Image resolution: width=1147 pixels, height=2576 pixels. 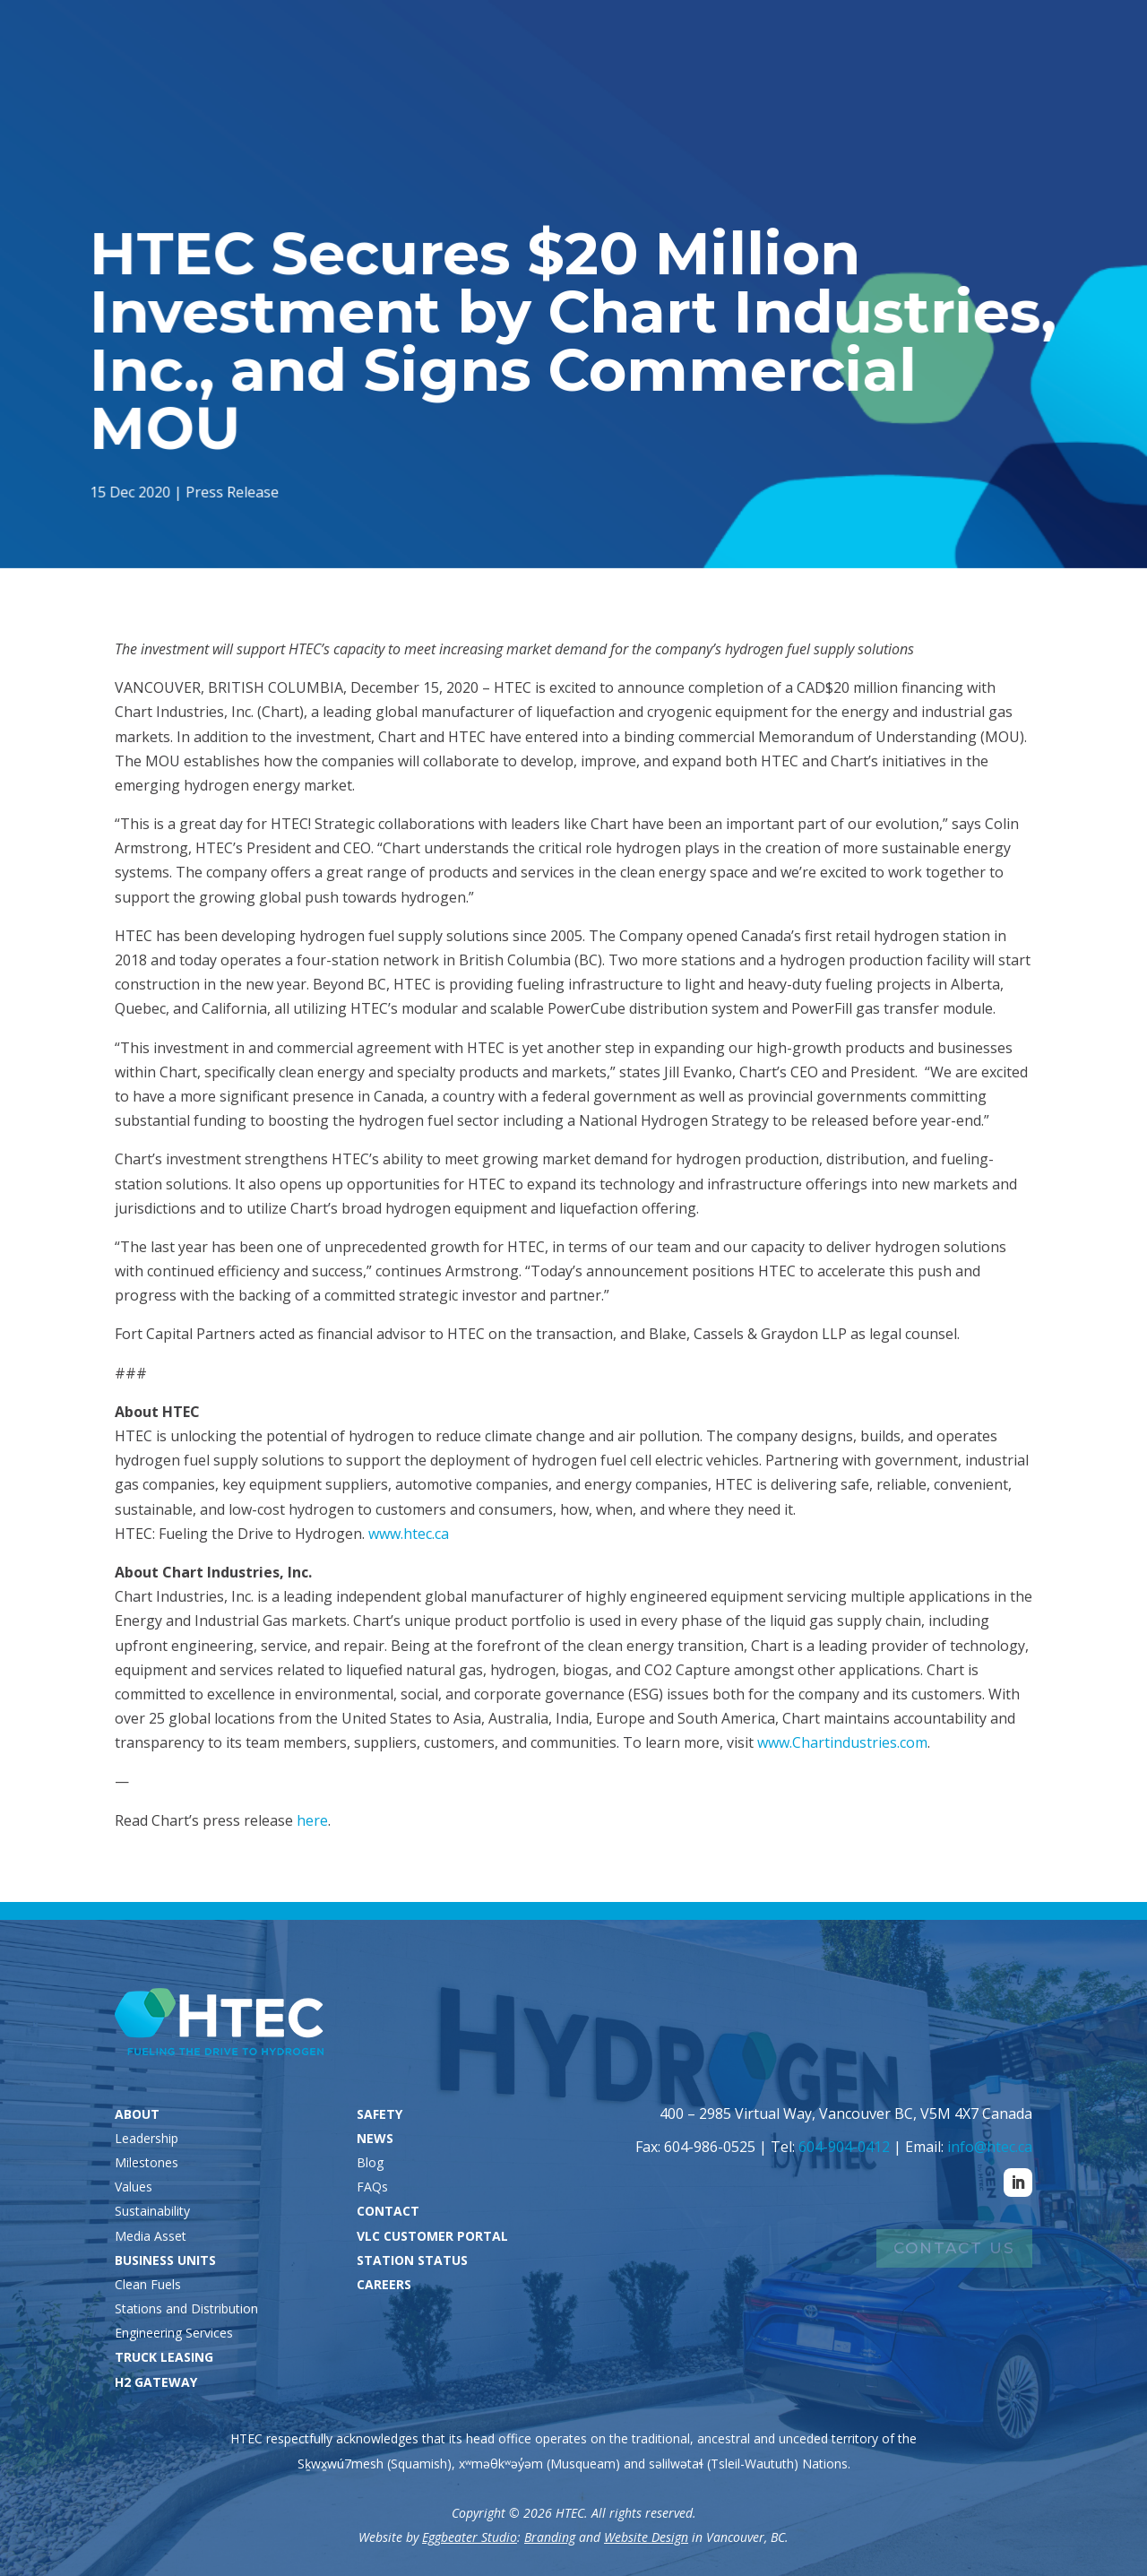 I want to click on VLC Customers, so click(x=945, y=45).